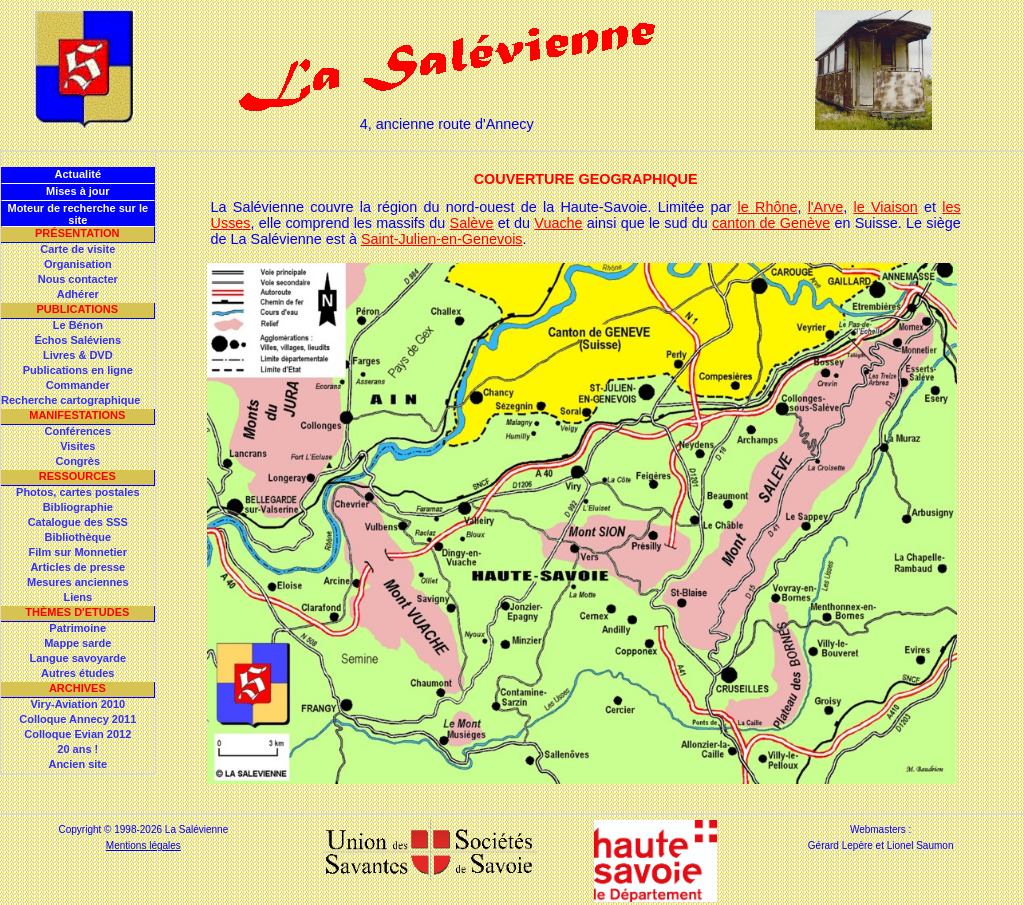 The height and width of the screenshot is (905, 1024). What do you see at coordinates (77, 704) in the screenshot?
I see `Viry-Aviation 2010` at bounding box center [77, 704].